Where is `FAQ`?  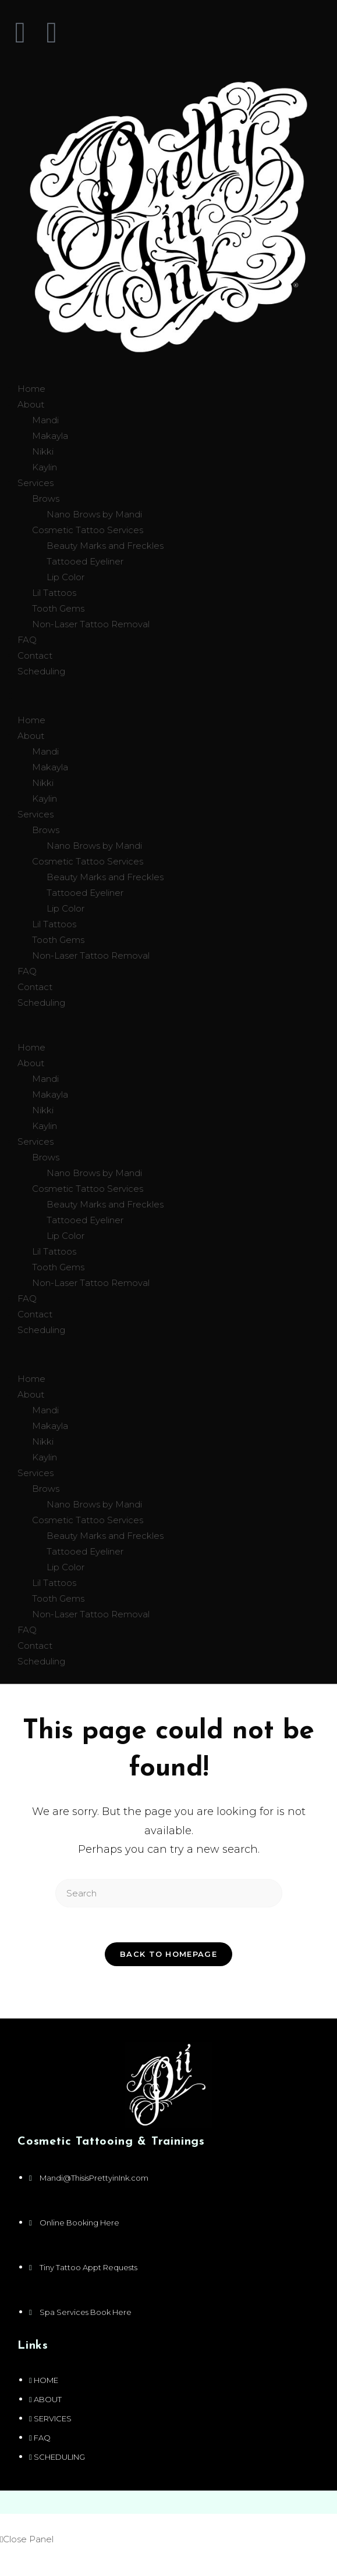 FAQ is located at coordinates (27, 639).